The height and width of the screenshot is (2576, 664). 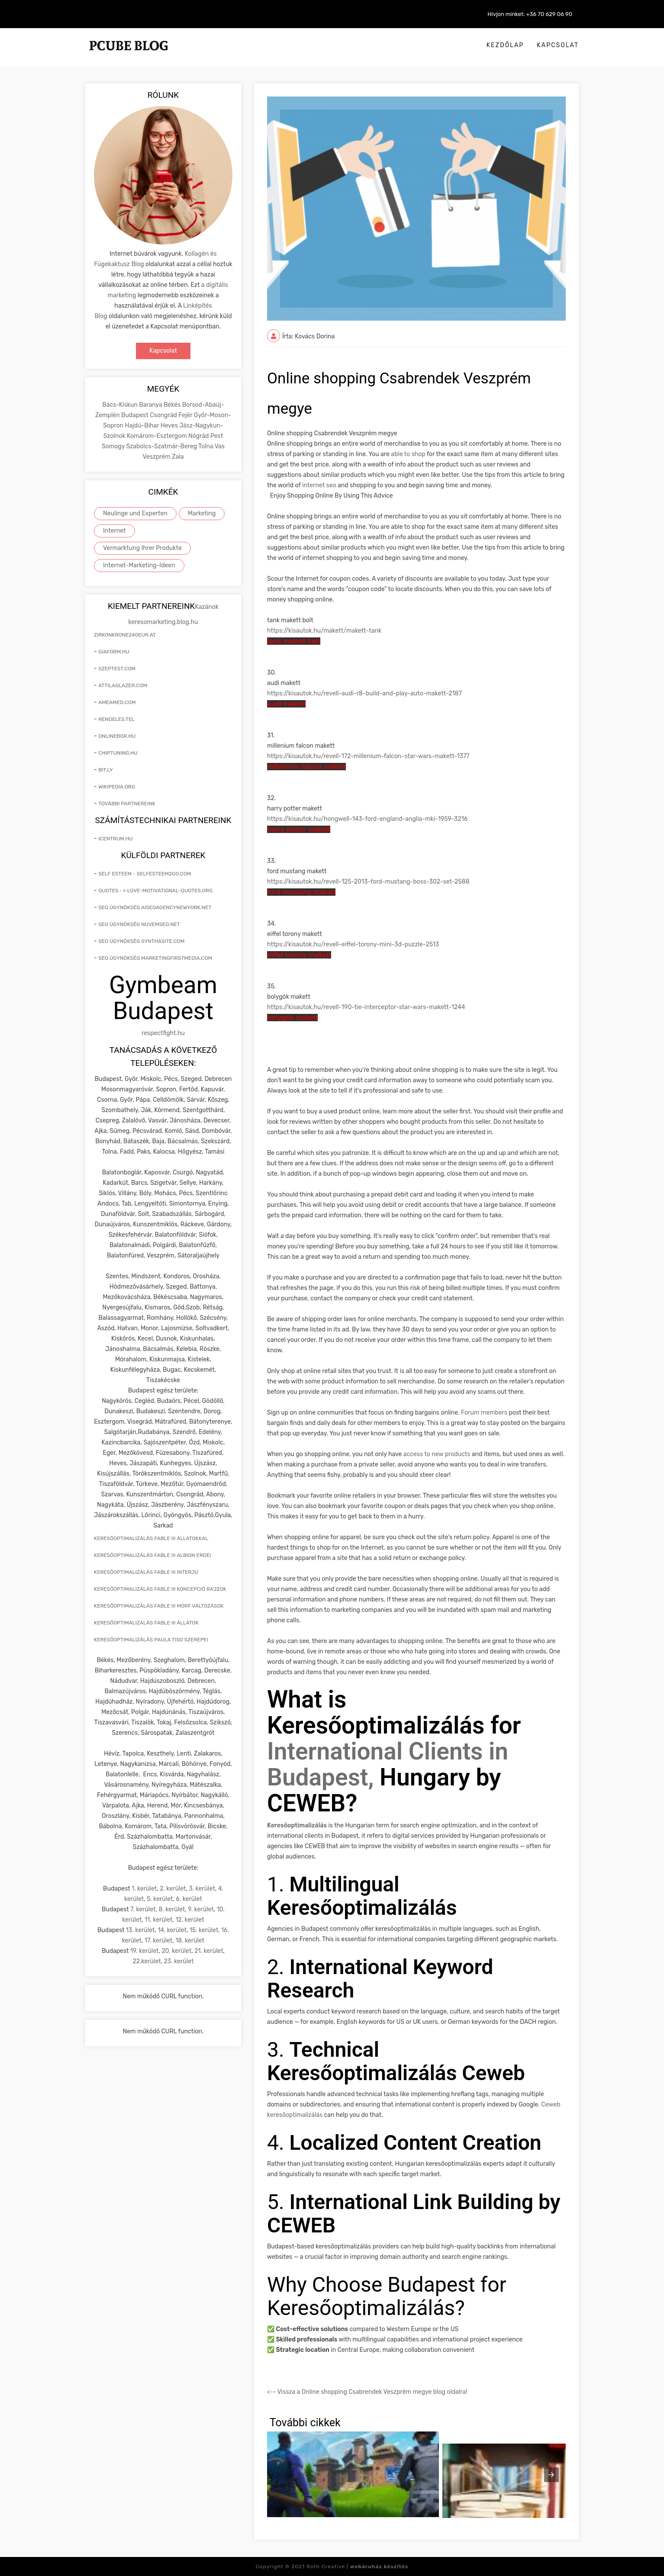 What do you see at coordinates (147, 1961) in the screenshot?
I see `22.kerület` at bounding box center [147, 1961].